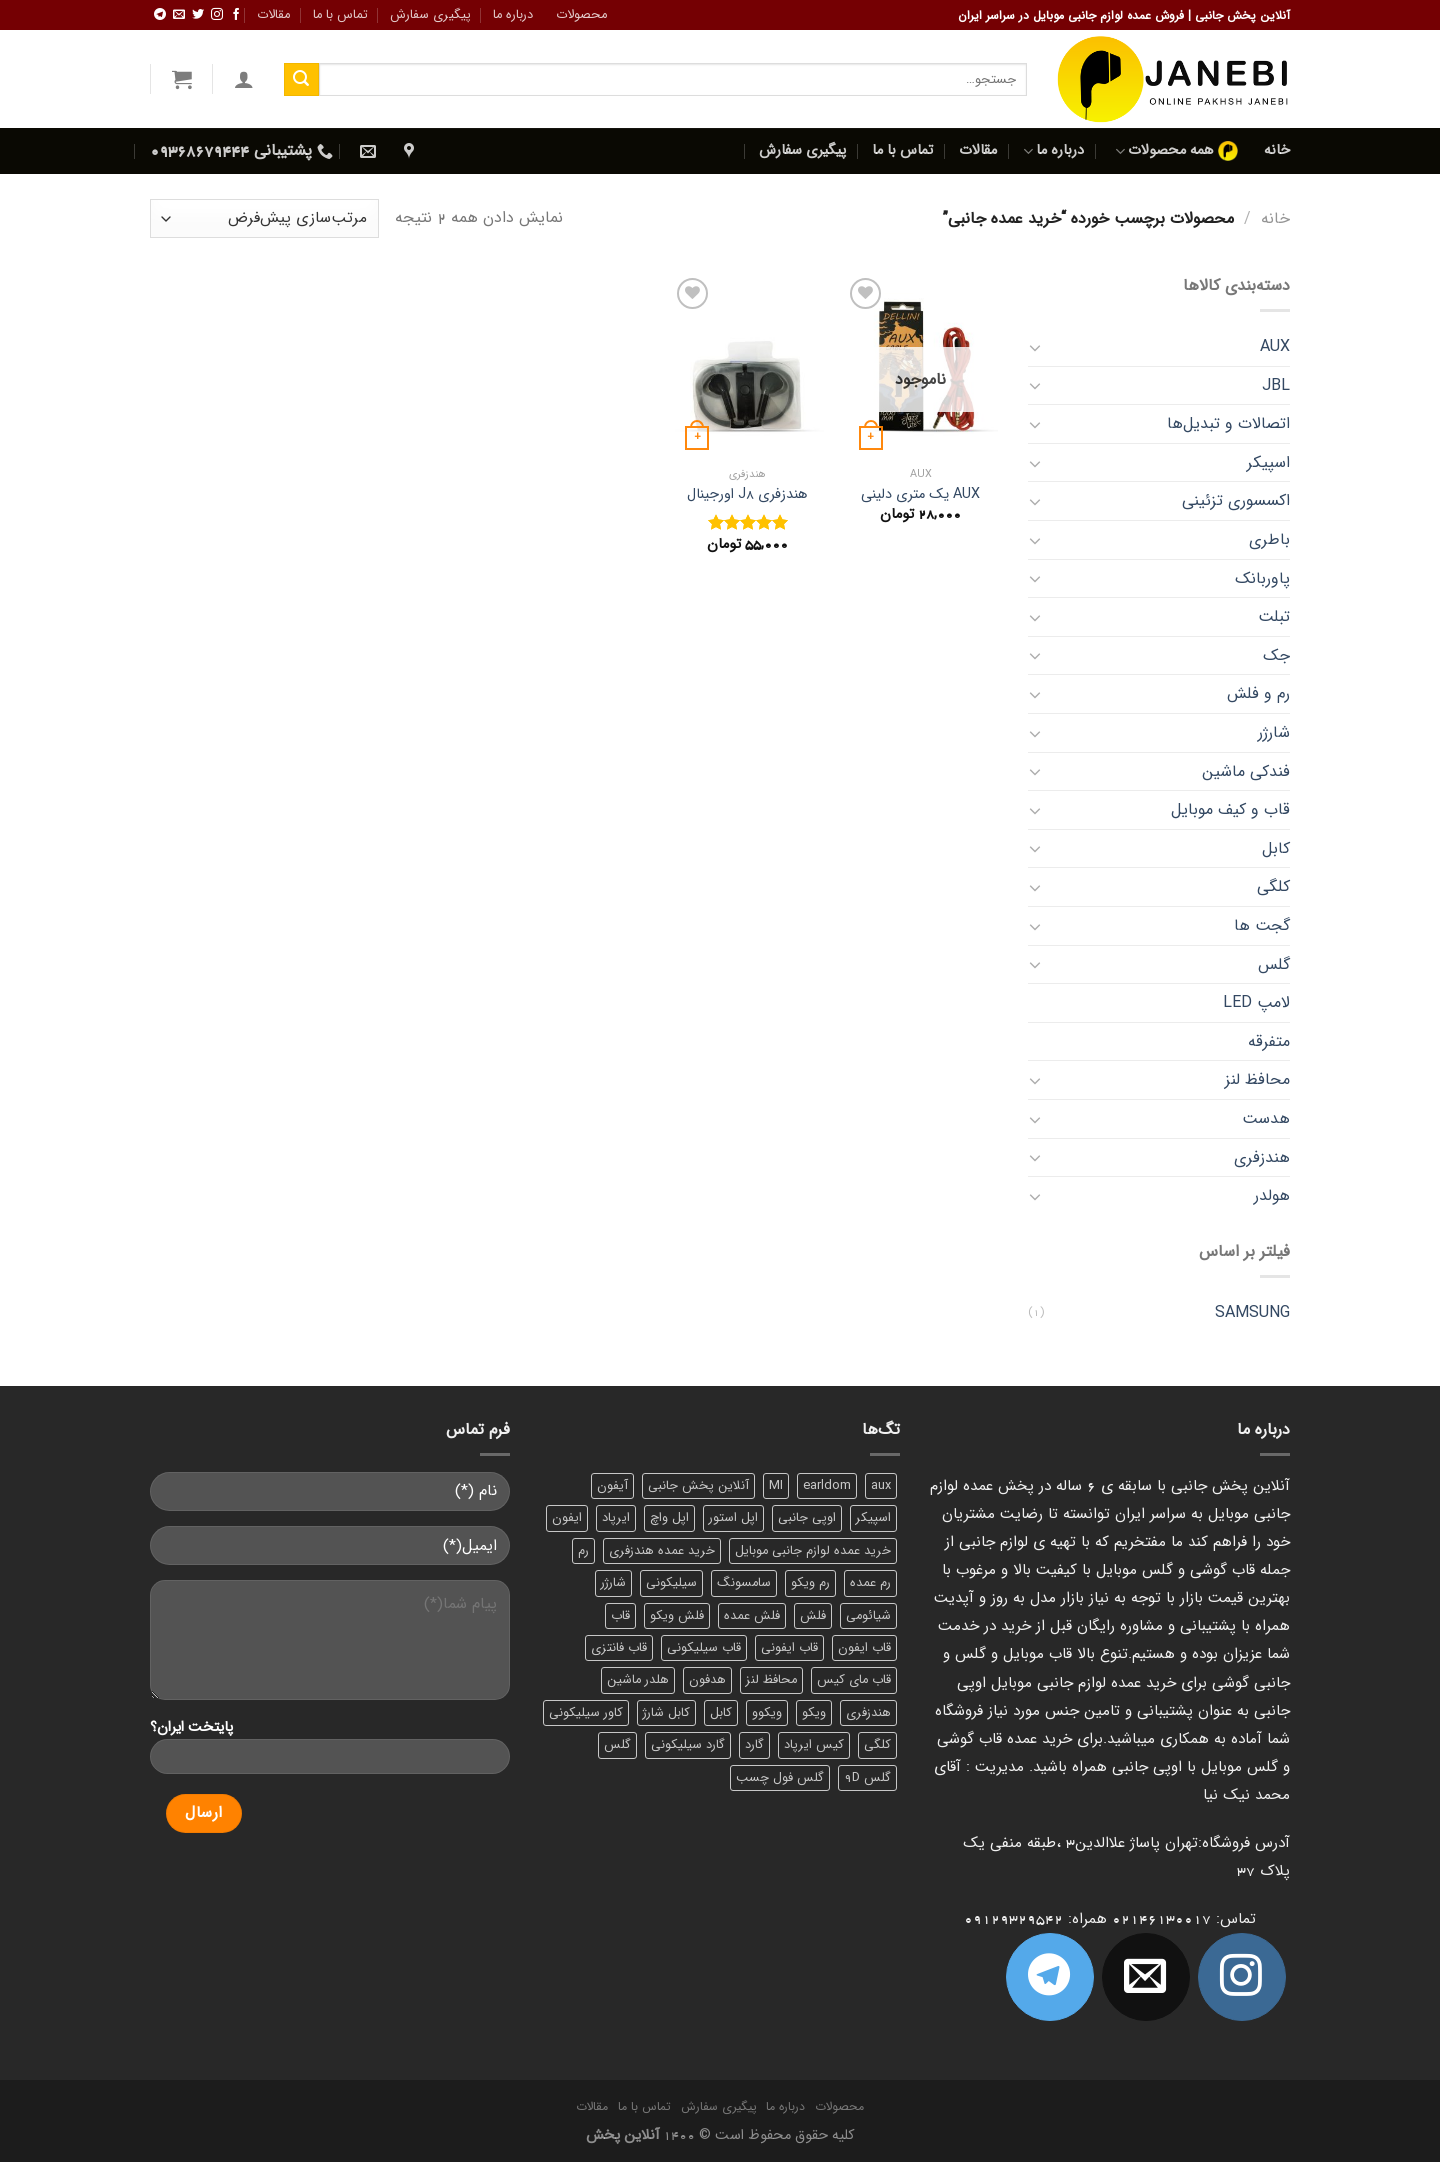  Describe the element at coordinates (613, 1583) in the screenshot. I see `شارژر [شارژر (14 محصول)]` at that location.